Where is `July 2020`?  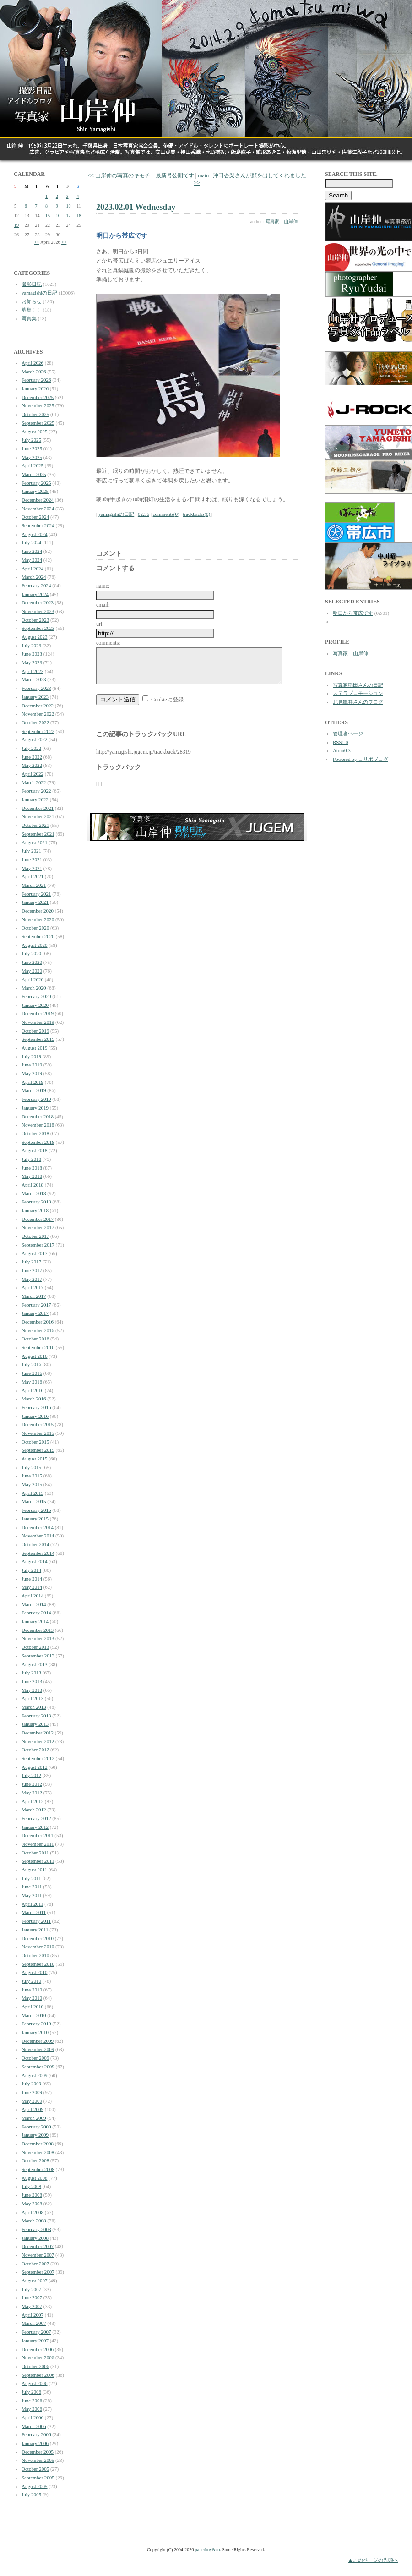 July 2020 is located at coordinates (31, 953).